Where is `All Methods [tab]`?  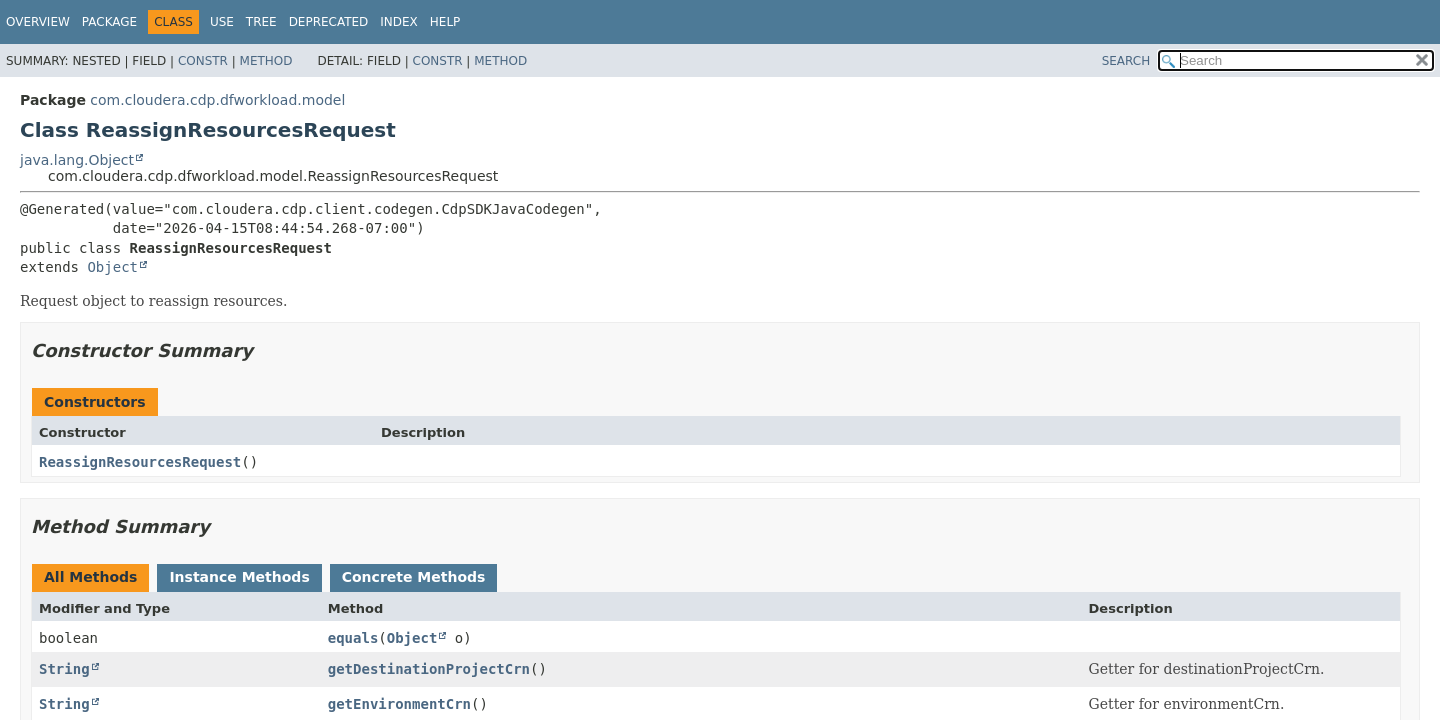
All Methods [tab] is located at coordinates (90, 577).